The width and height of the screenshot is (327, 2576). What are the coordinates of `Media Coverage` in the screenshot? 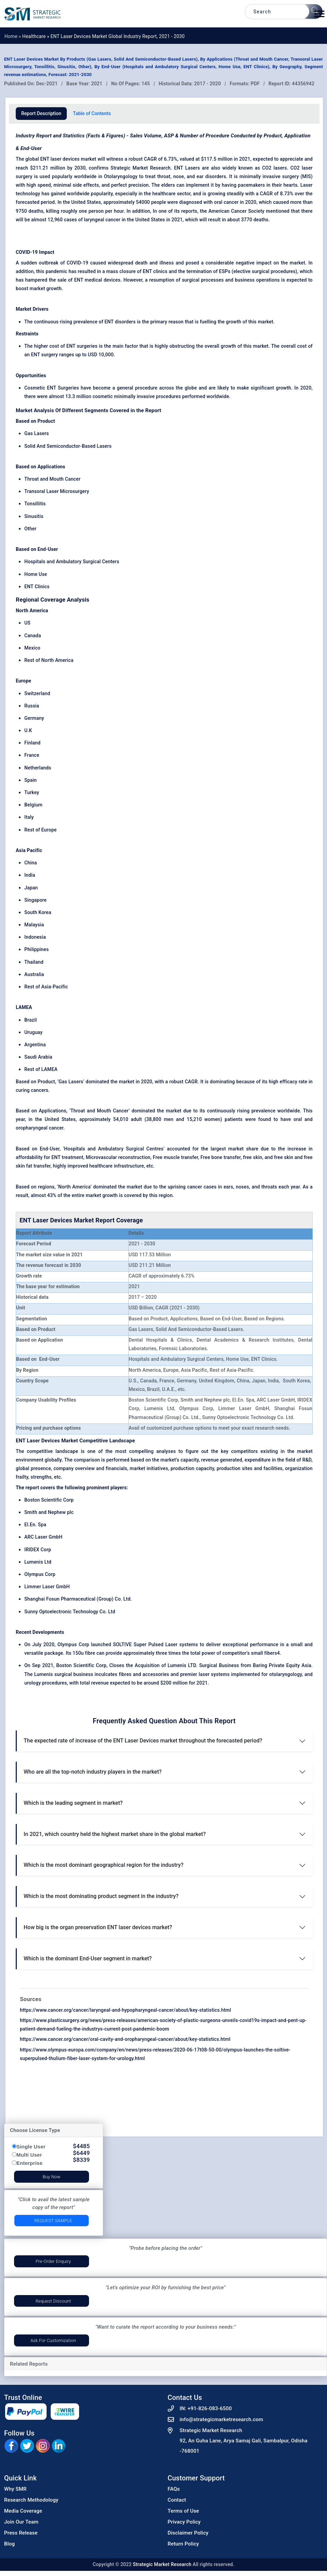 It's located at (23, 2511).